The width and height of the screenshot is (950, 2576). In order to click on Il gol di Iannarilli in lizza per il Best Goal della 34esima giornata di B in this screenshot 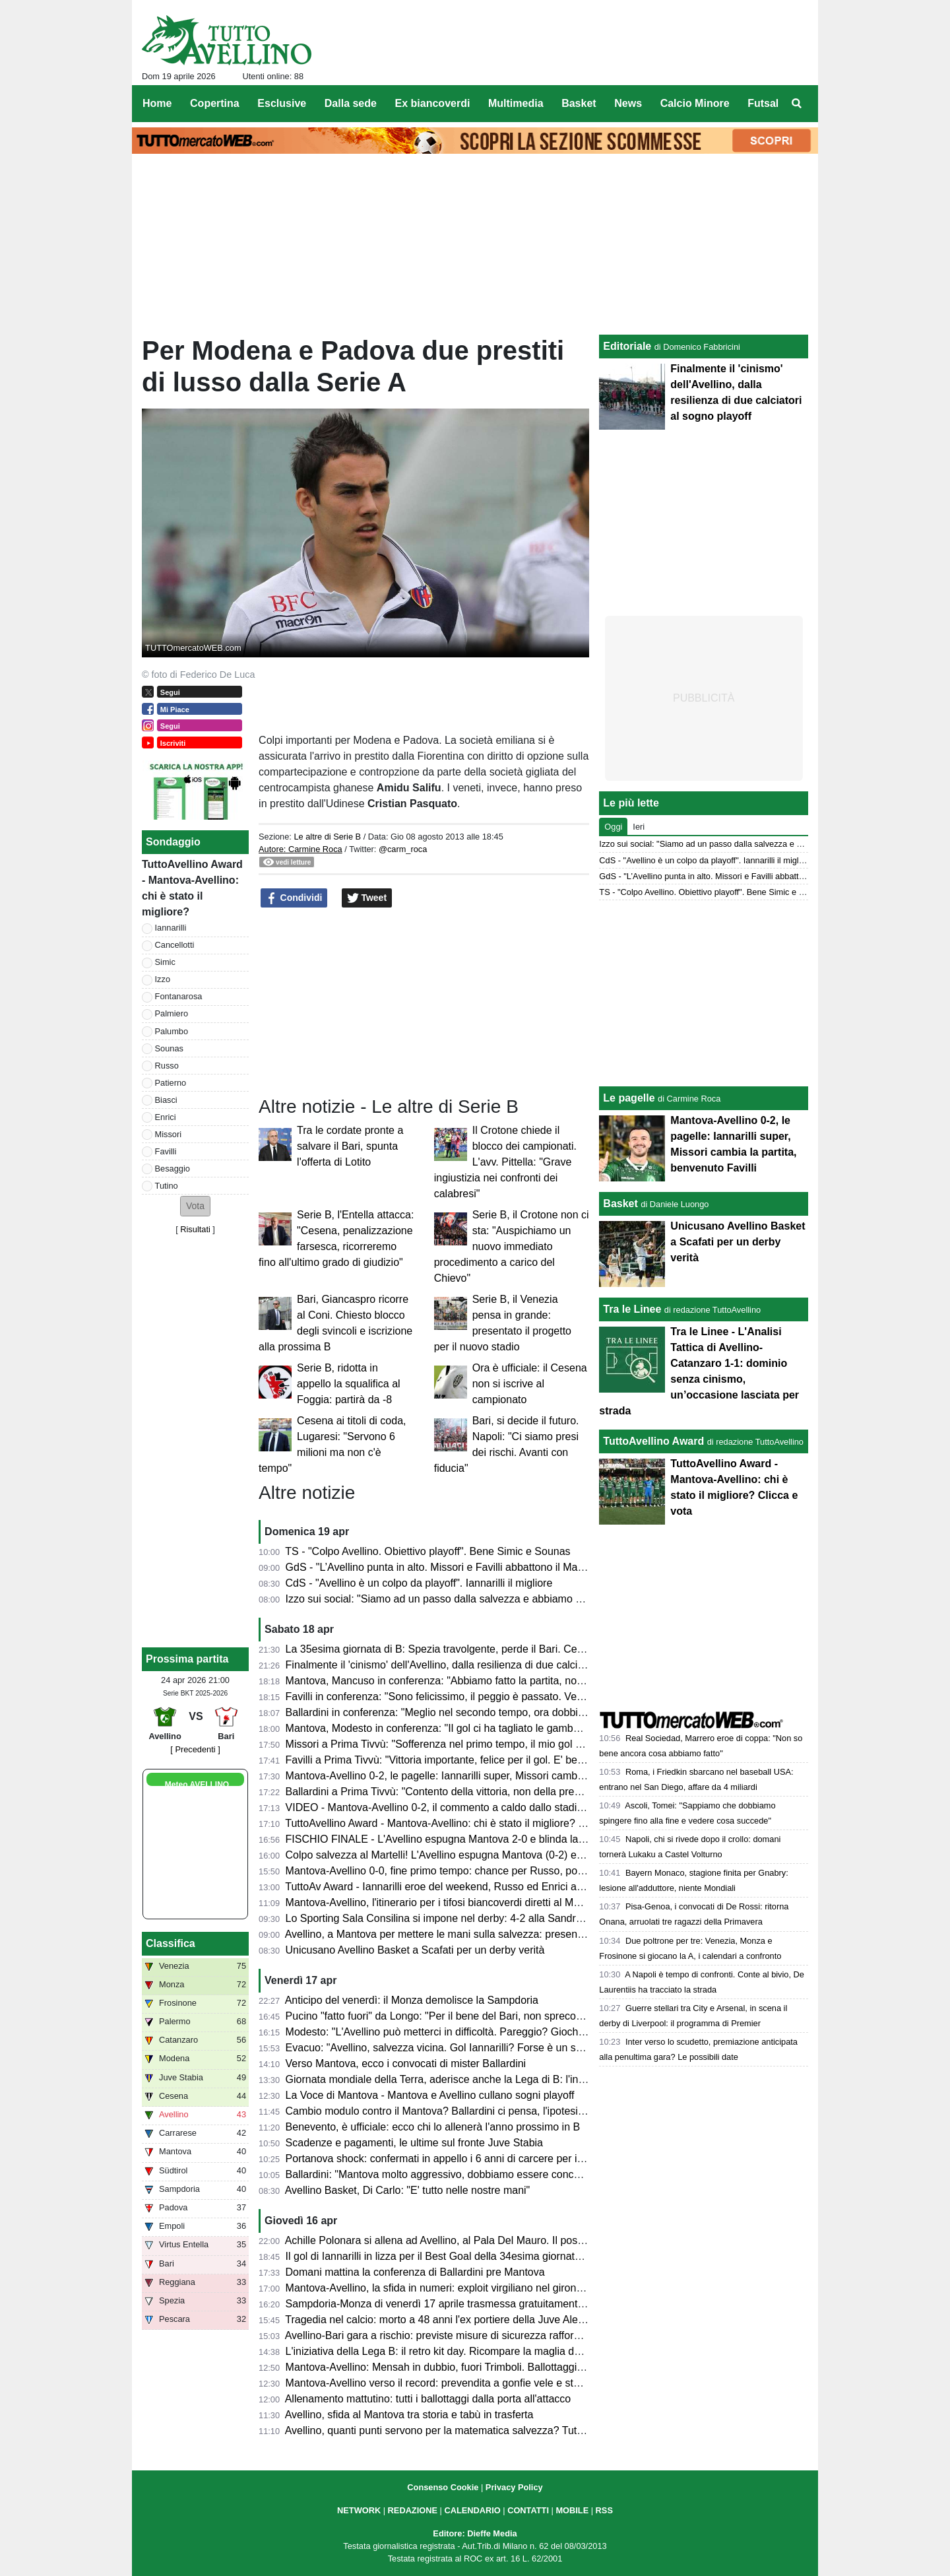, I will do `click(444, 2256)`.